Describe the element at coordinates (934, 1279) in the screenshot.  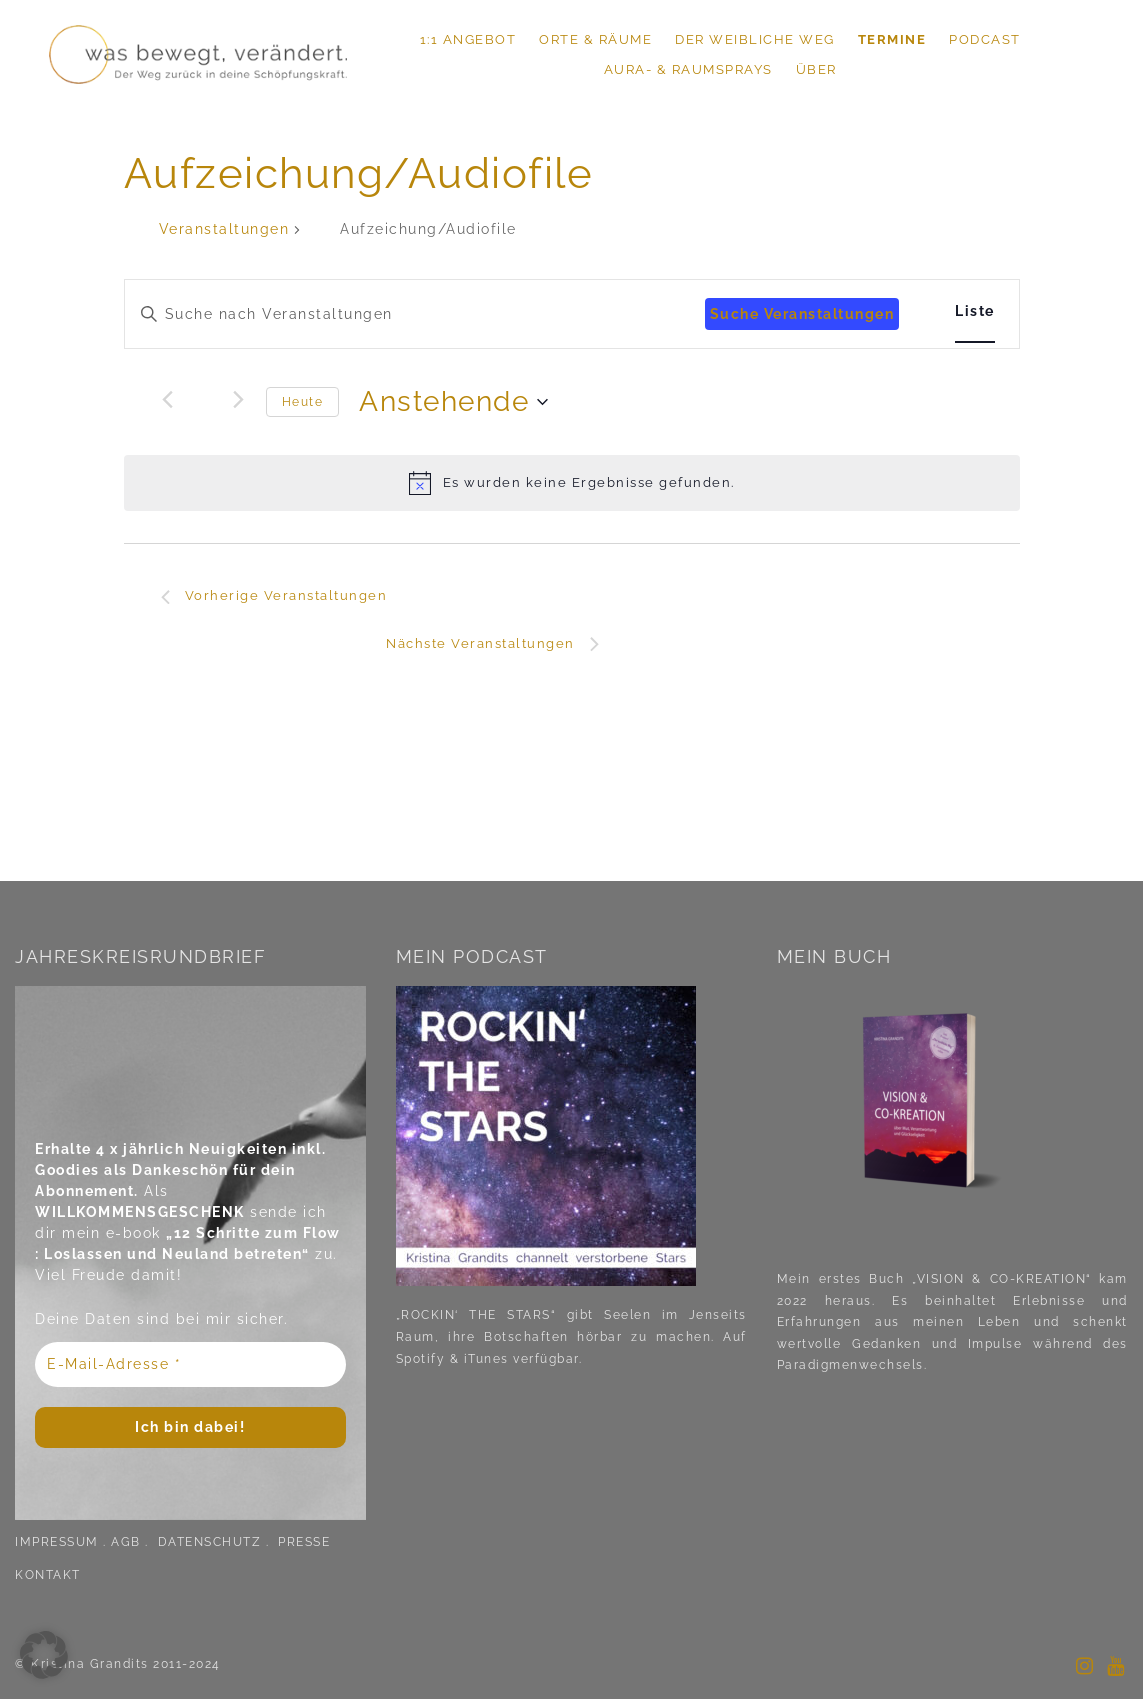
I see `Mein erstes Buch „VISION & CO-KREATION“` at that location.